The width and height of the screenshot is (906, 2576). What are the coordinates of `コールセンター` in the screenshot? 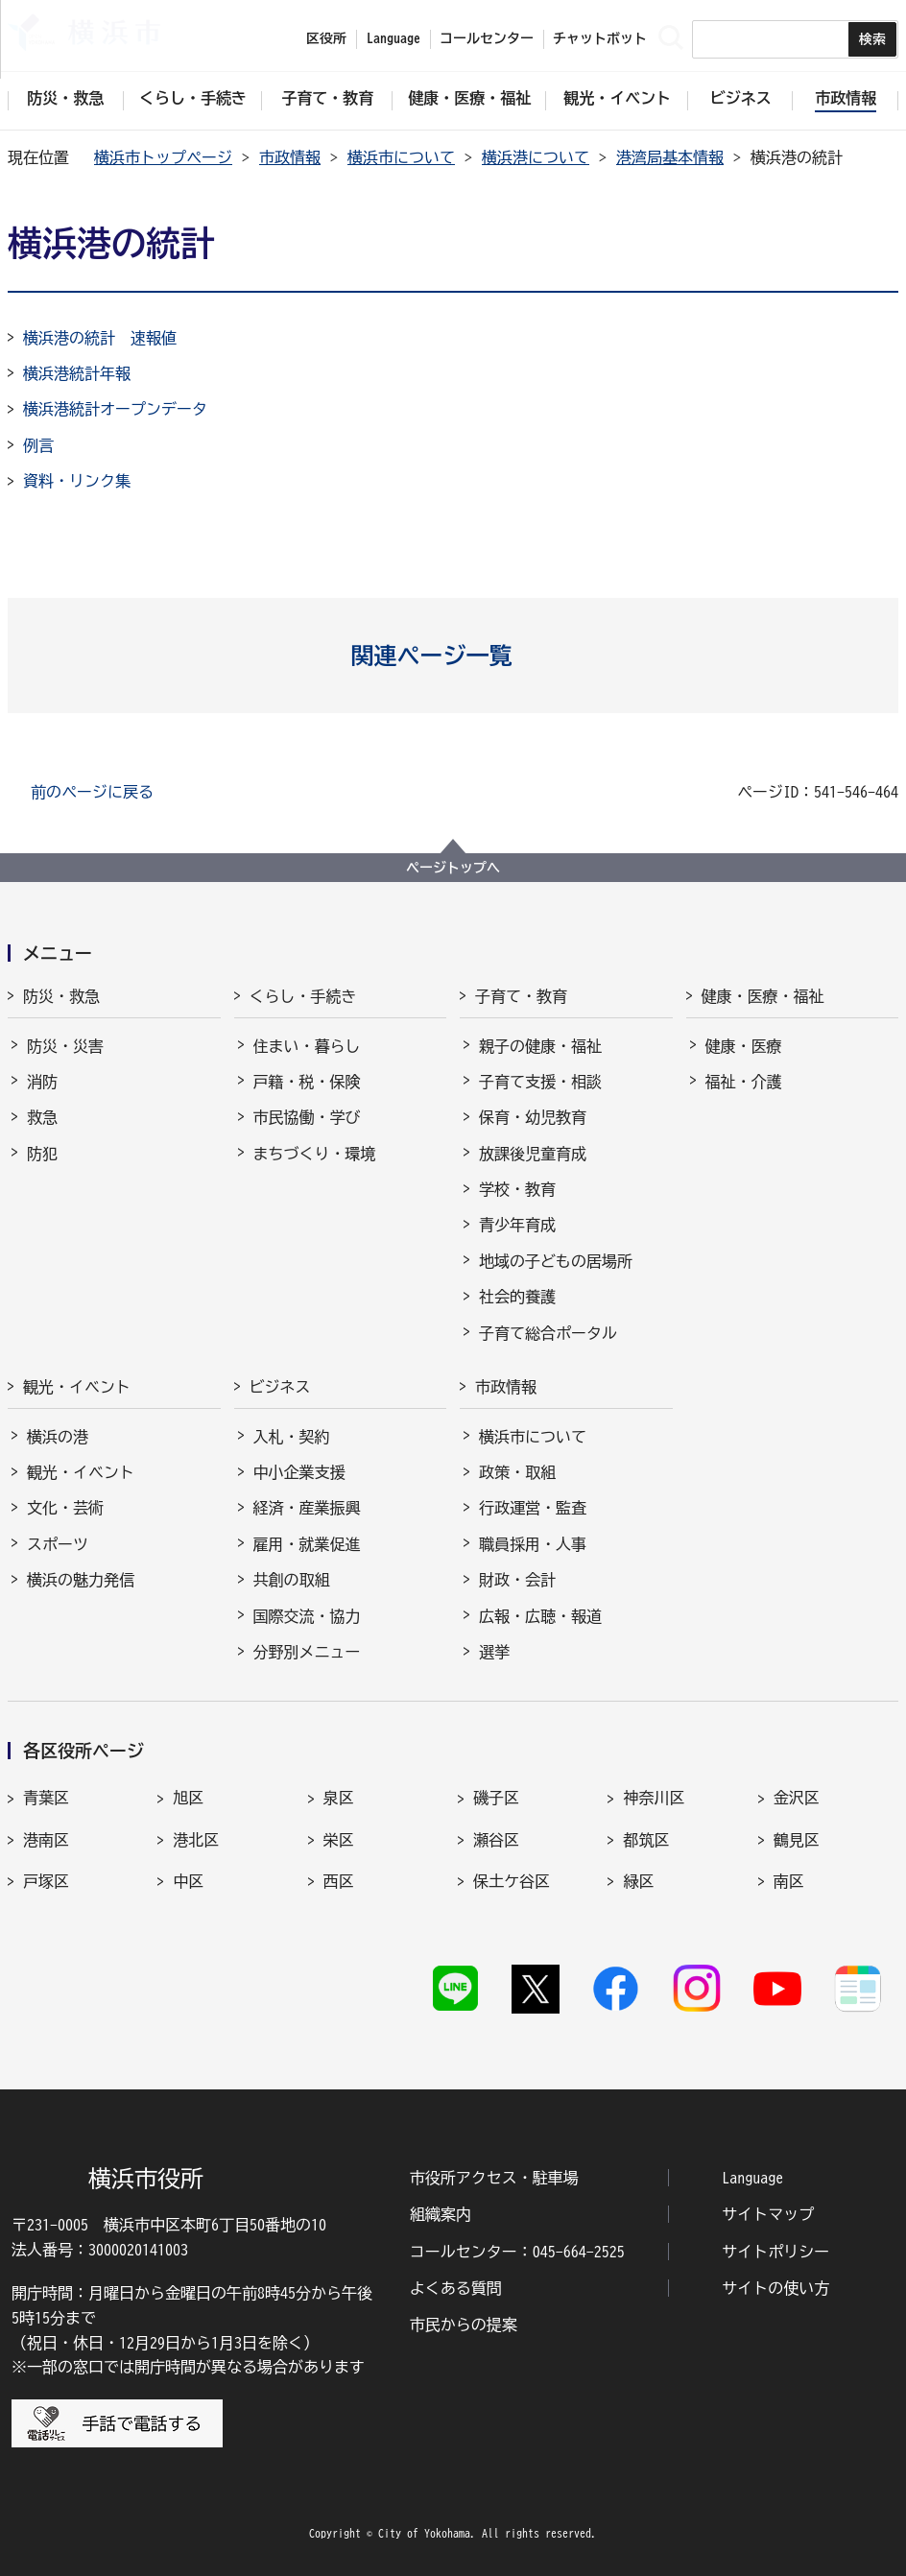 It's located at (487, 38).